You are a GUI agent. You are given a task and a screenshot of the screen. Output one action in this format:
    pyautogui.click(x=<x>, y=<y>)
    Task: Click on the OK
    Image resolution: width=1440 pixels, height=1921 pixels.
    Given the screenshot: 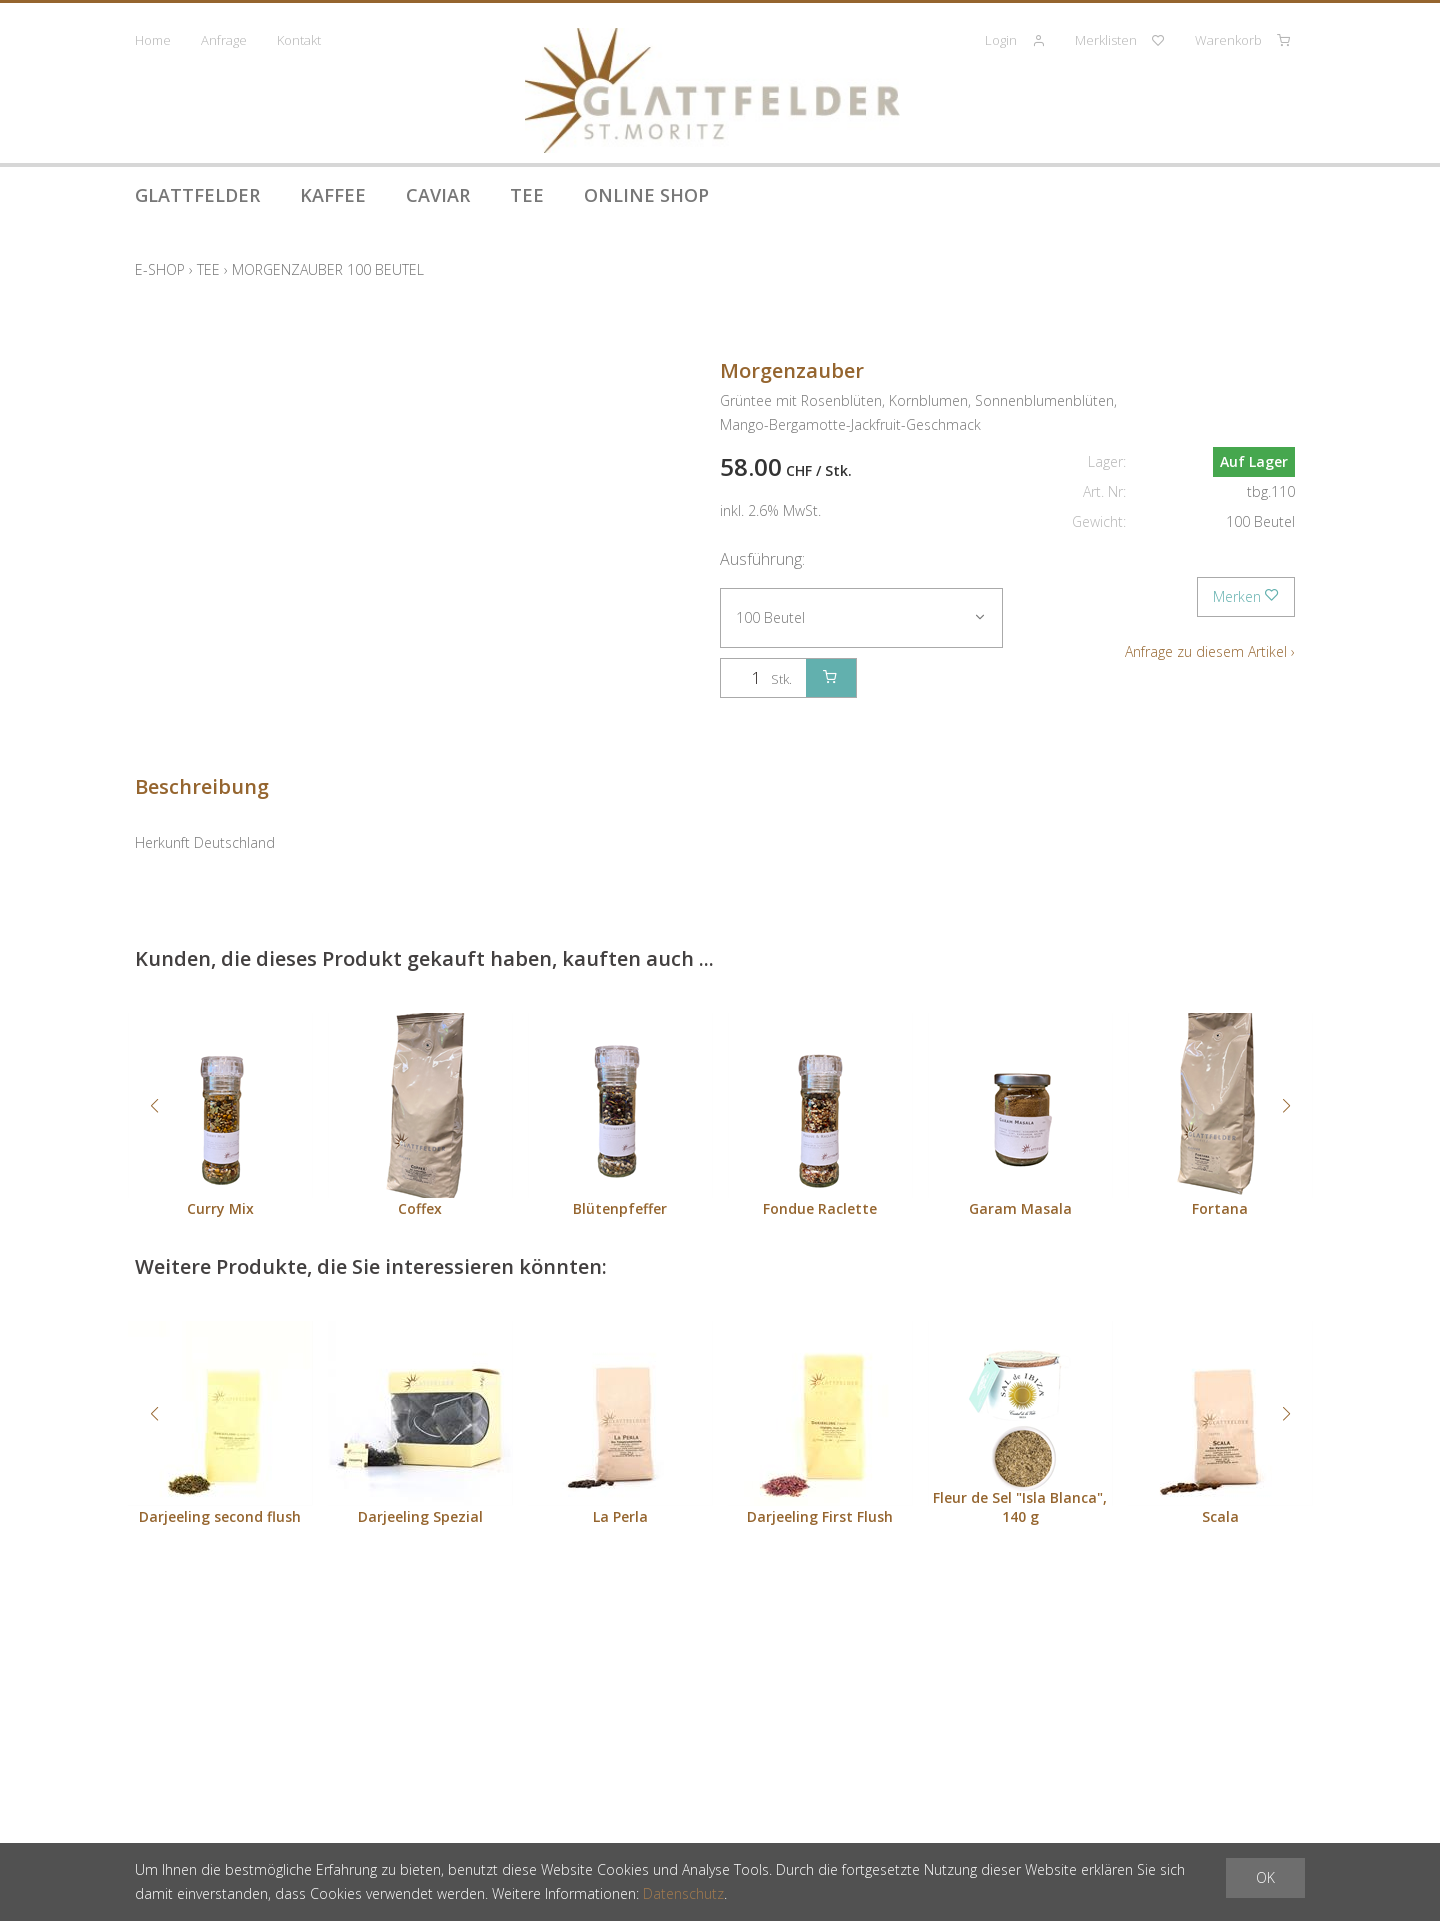 What is the action you would take?
    pyautogui.click(x=1265, y=1877)
    